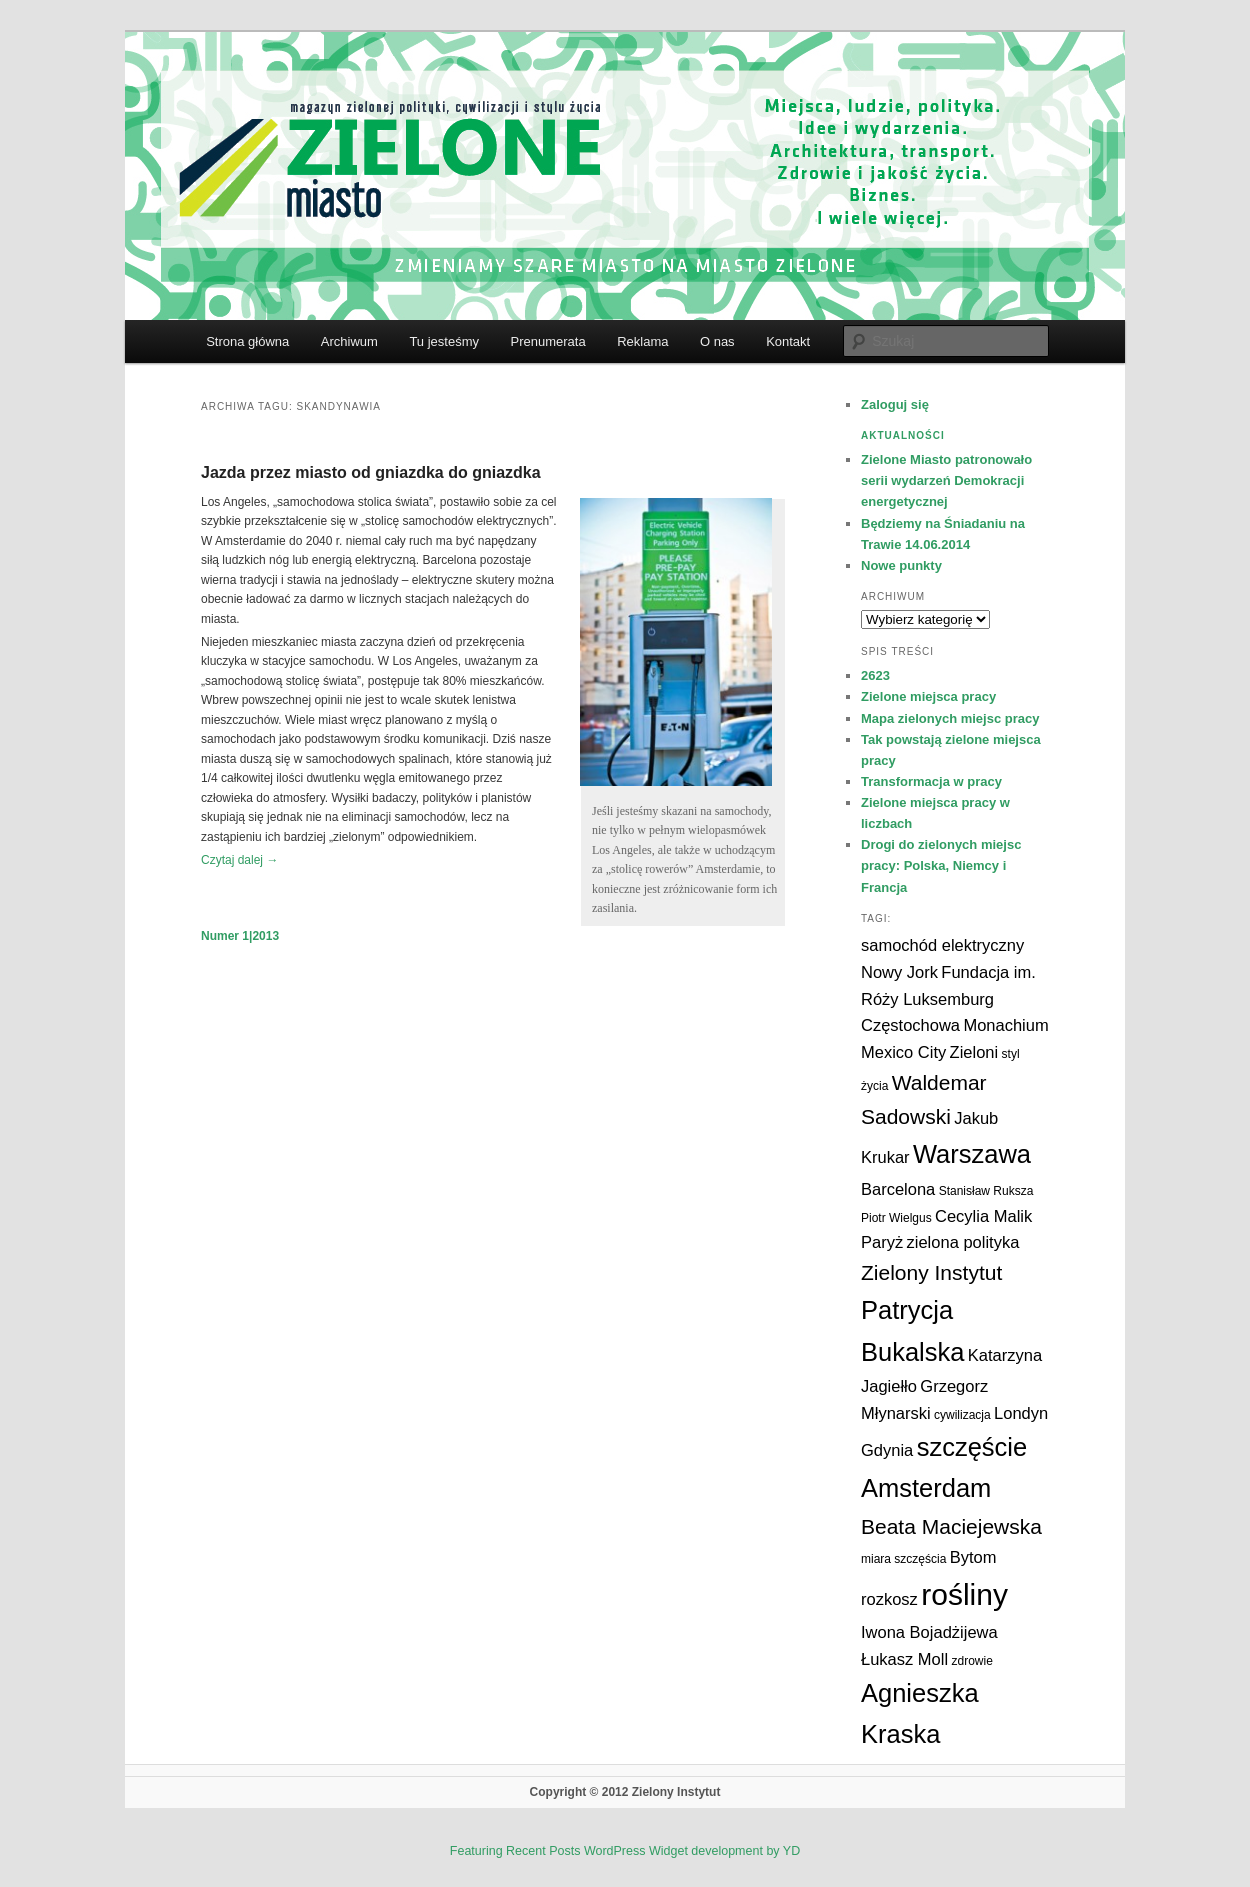 This screenshot has width=1250, height=1887. What do you see at coordinates (972, 1154) in the screenshot?
I see `Warszawa` at bounding box center [972, 1154].